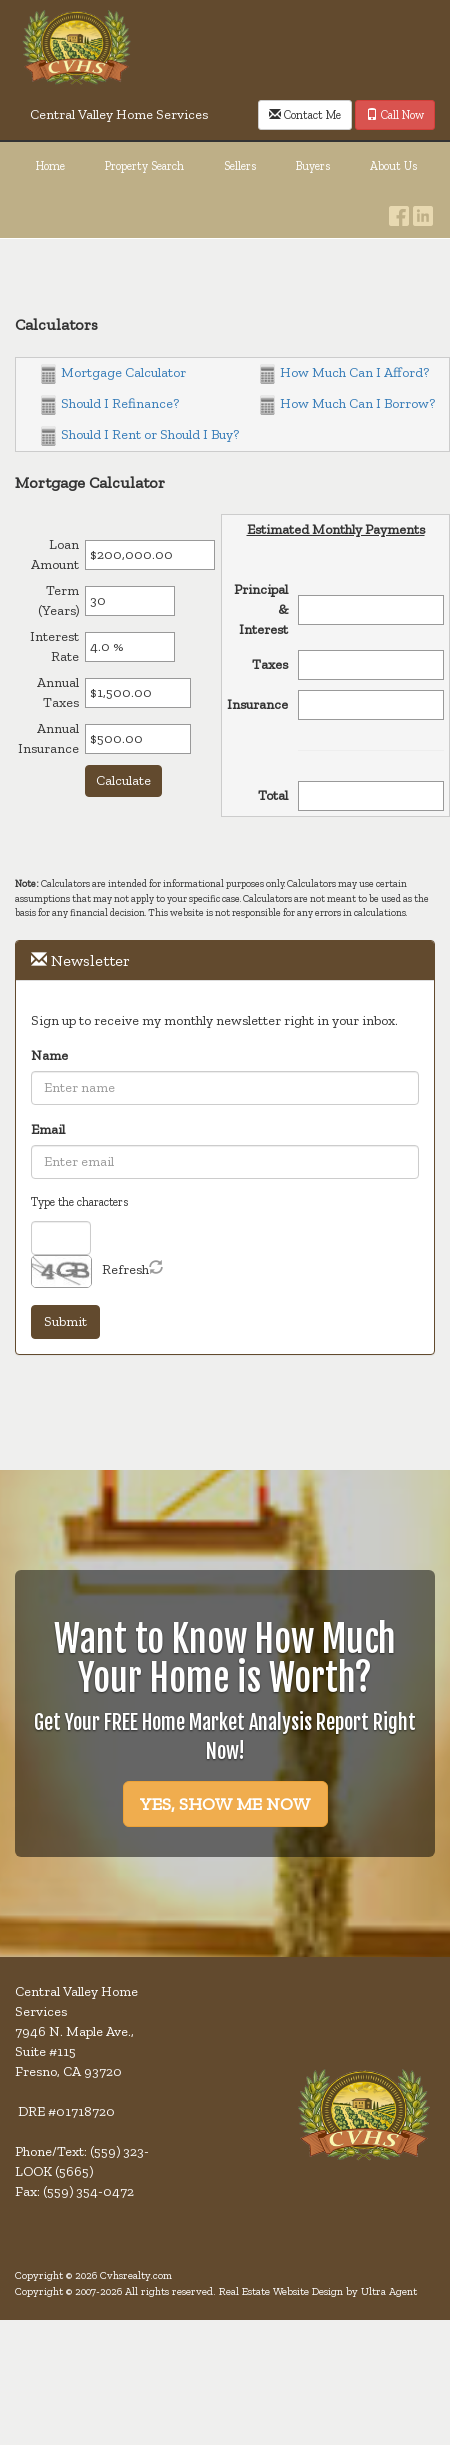 This screenshot has height=2445, width=450. Describe the element at coordinates (144, 166) in the screenshot. I see `Property Search [menuitem]` at that location.